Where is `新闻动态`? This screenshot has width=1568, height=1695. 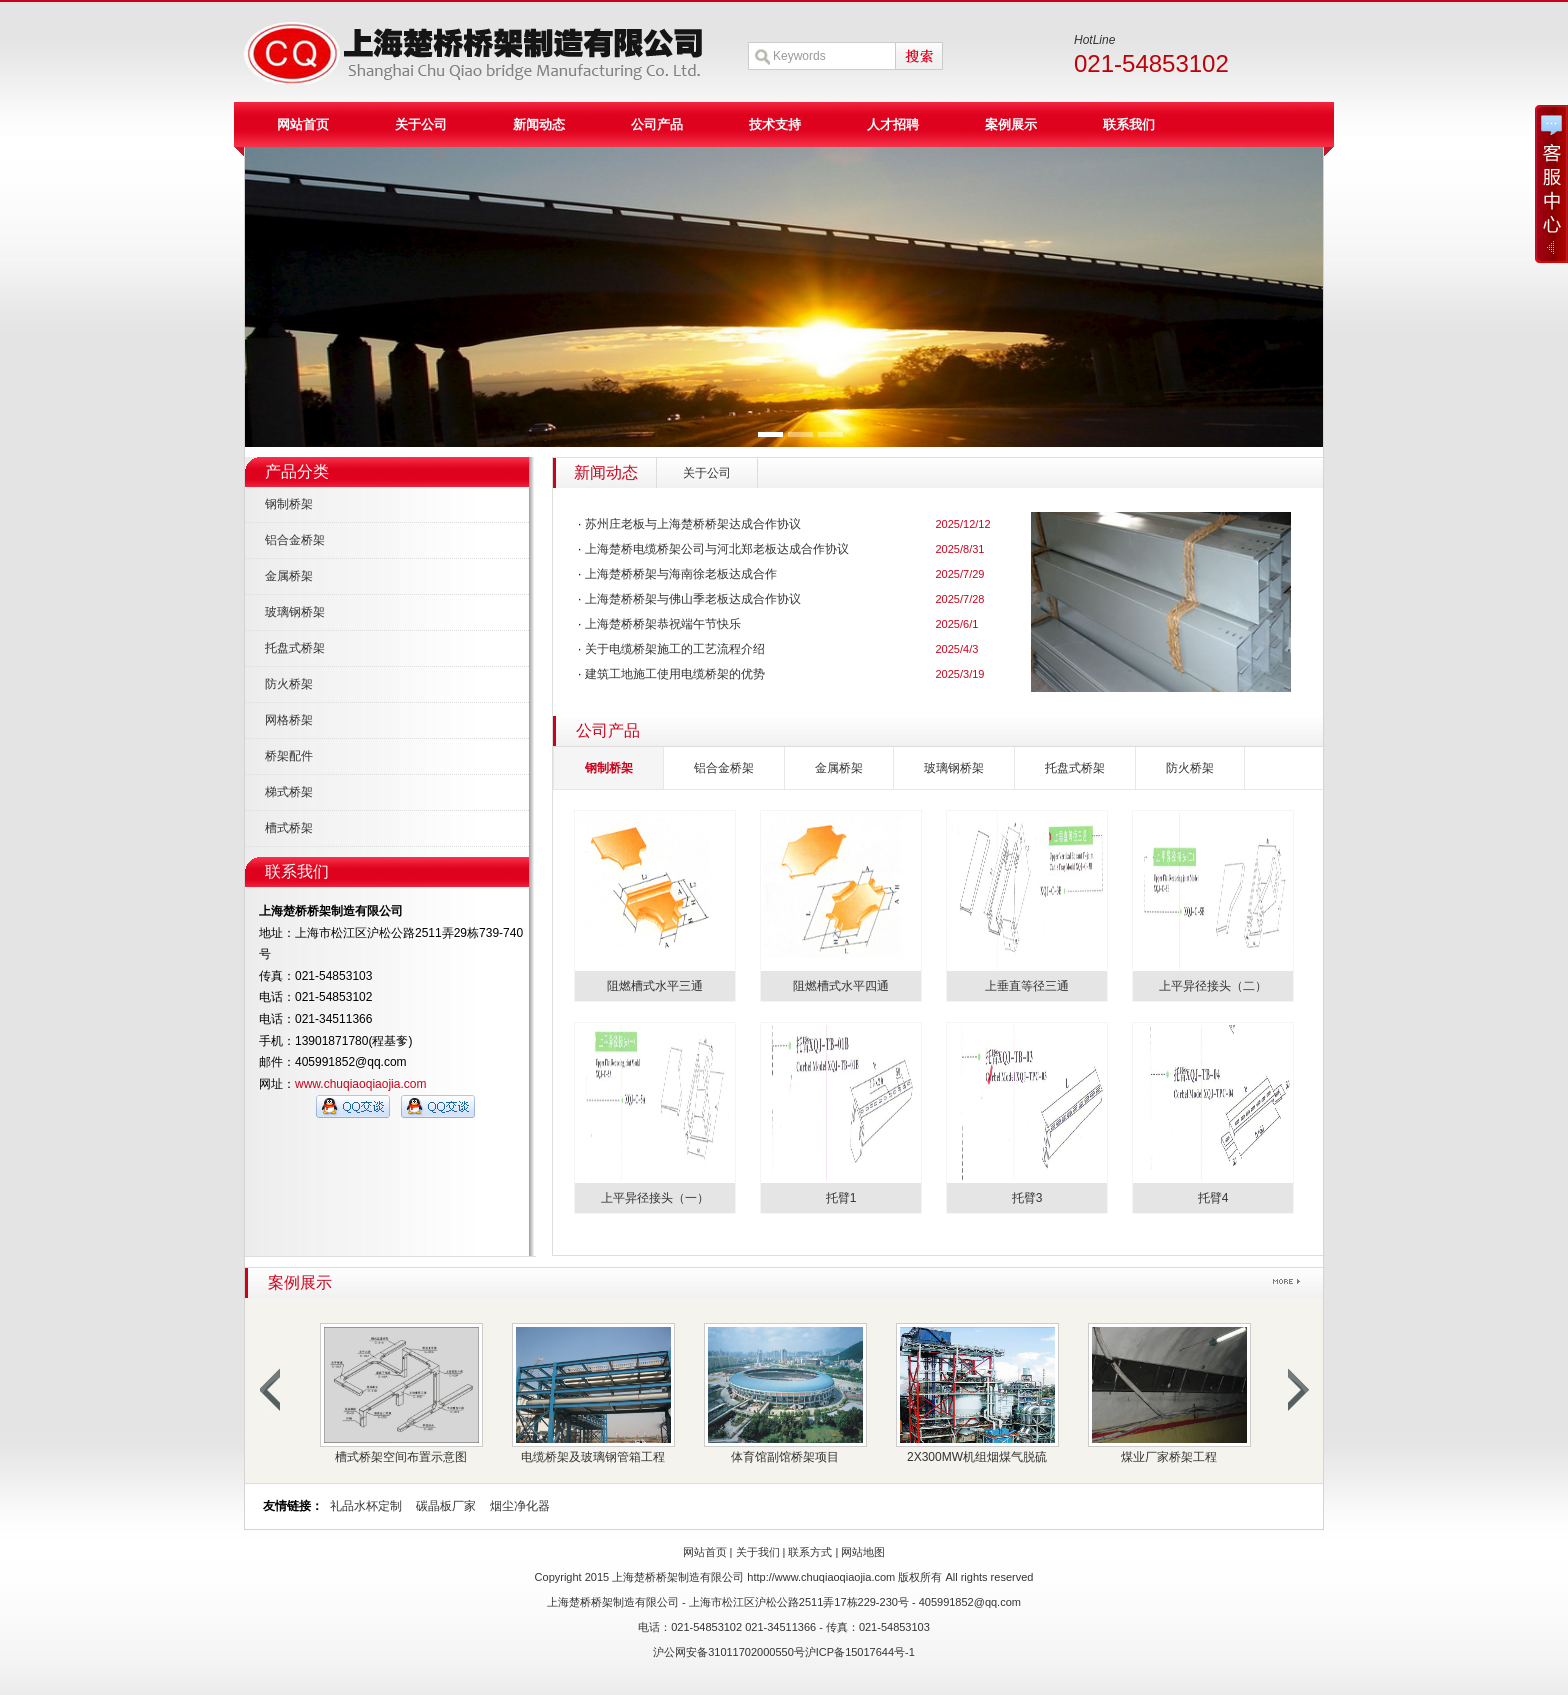
新闻动态 is located at coordinates (539, 124).